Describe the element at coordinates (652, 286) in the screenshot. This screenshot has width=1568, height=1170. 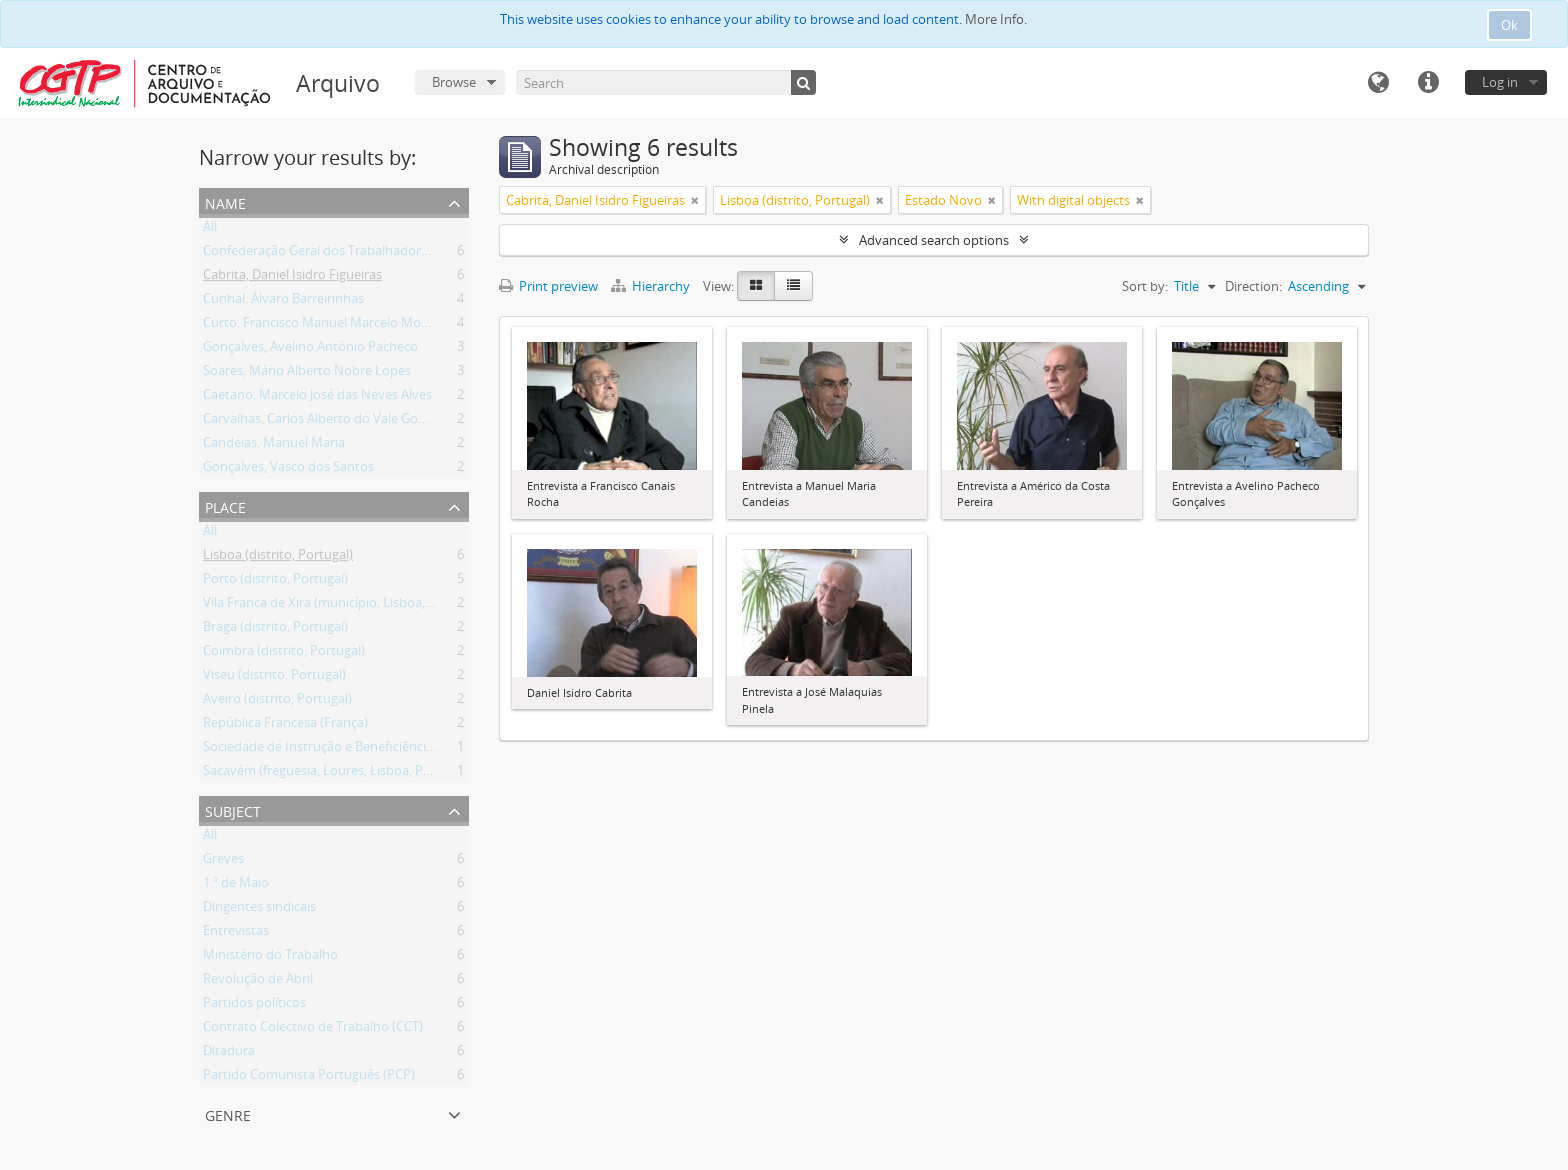
I see `Hierarchy` at that location.